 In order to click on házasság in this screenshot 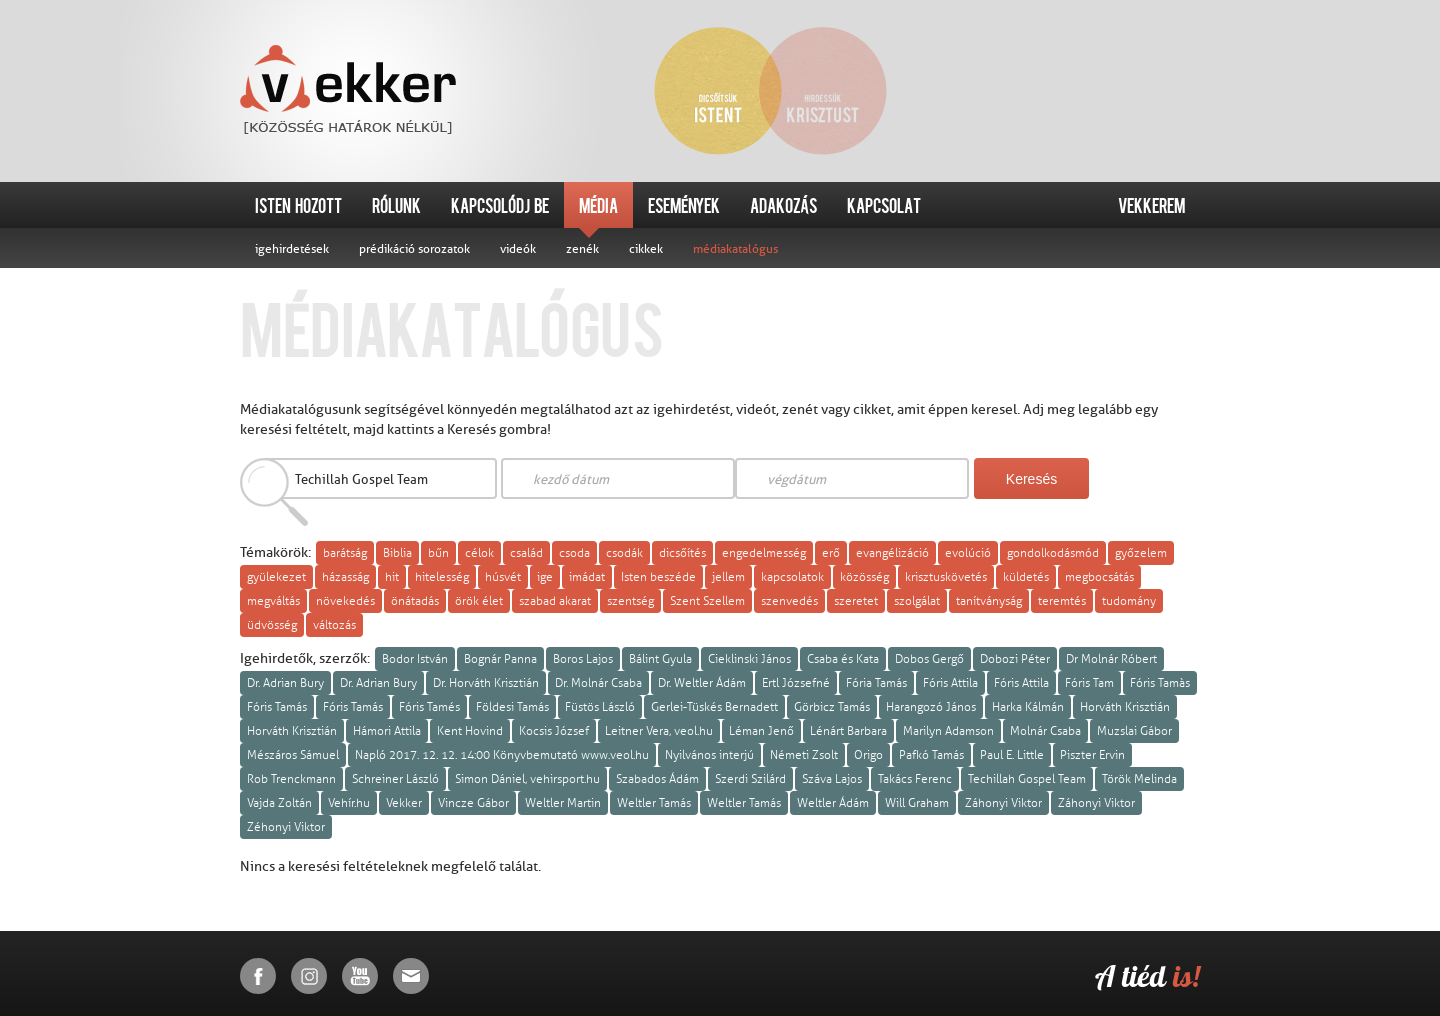, I will do `click(345, 577)`.